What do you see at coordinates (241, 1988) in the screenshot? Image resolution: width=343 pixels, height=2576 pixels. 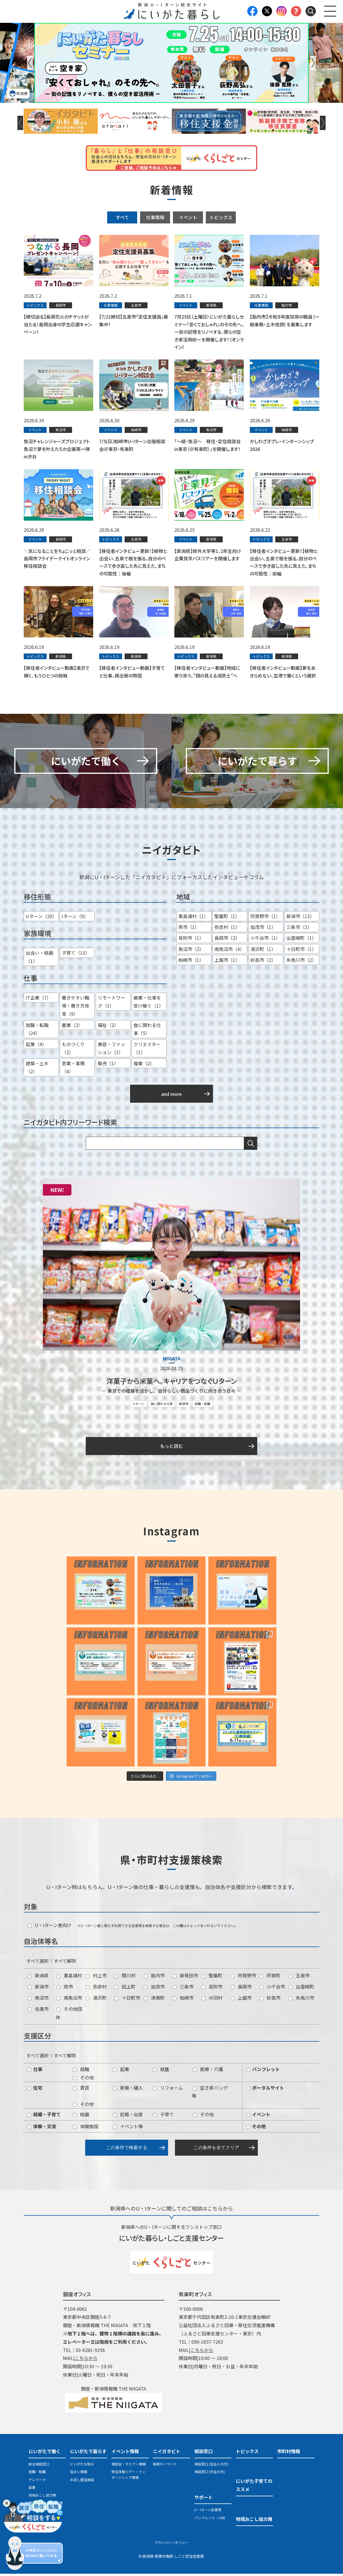 I see `長岡市` at bounding box center [241, 1988].